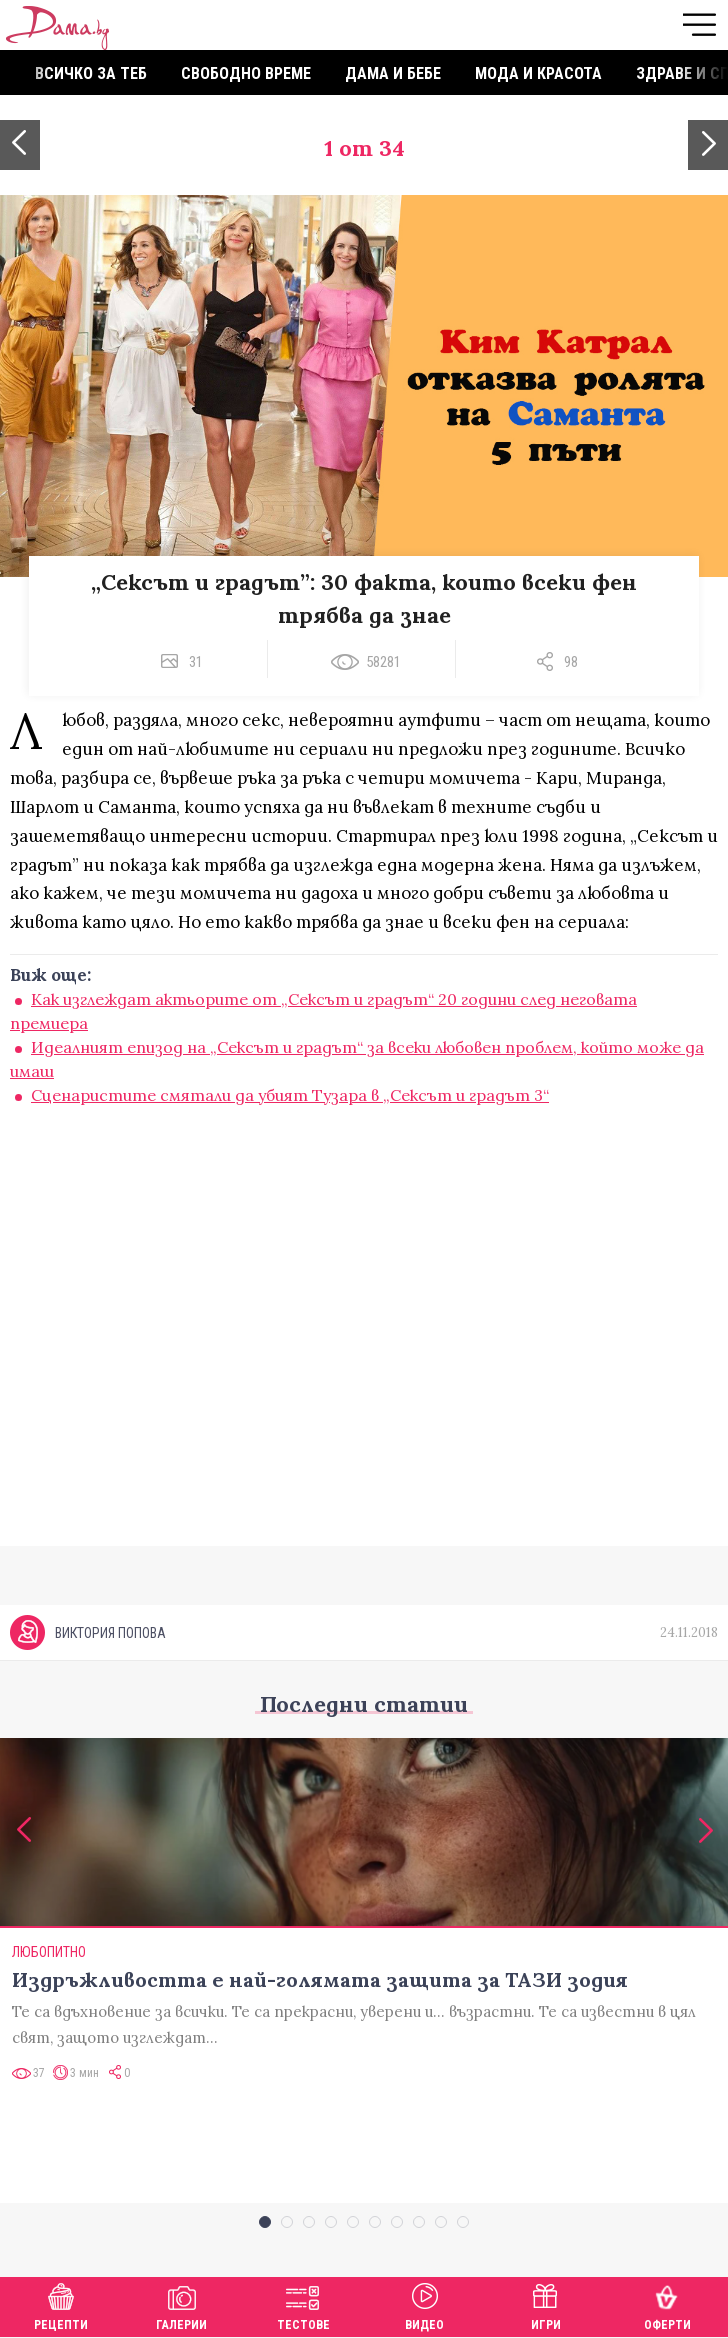  I want to click on Свободно време, so click(246, 73).